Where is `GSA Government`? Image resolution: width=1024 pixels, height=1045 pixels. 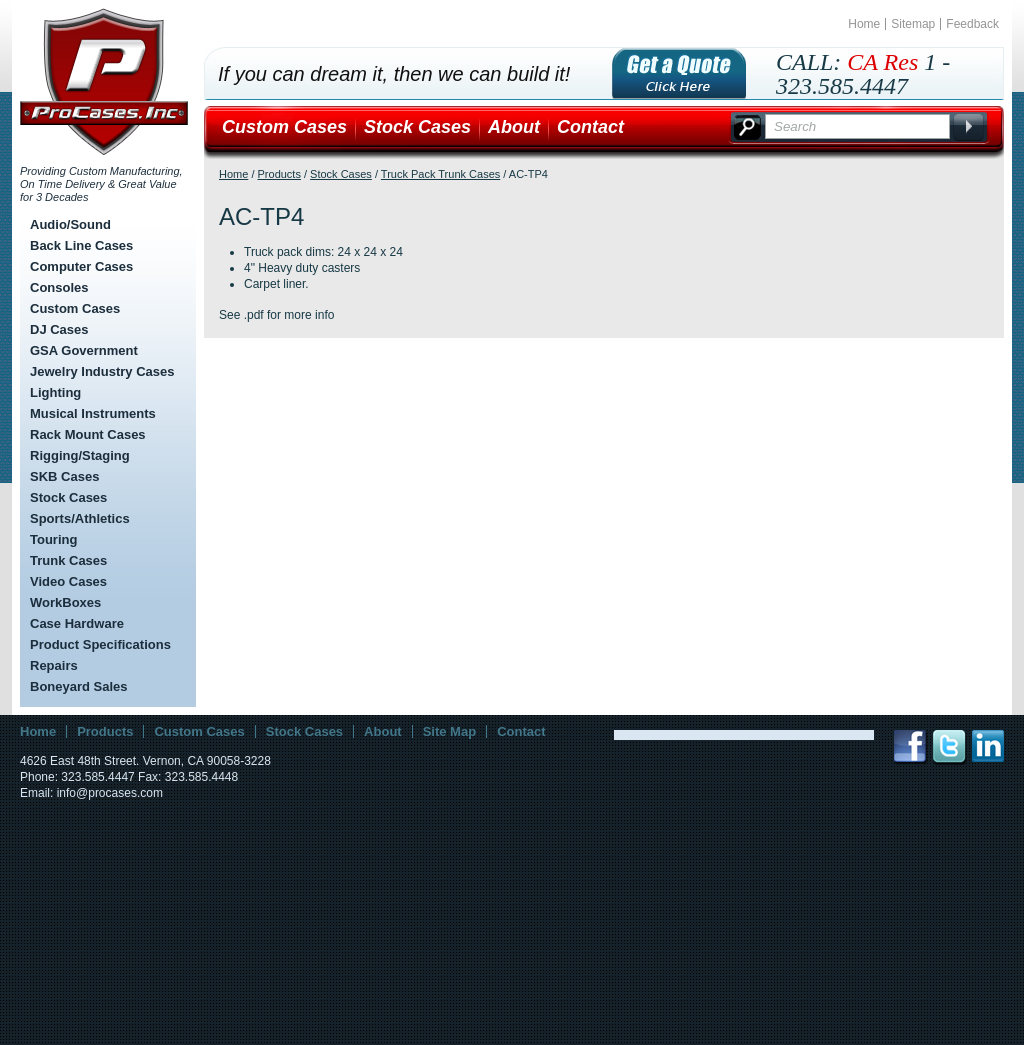
GSA Government is located at coordinates (84, 350).